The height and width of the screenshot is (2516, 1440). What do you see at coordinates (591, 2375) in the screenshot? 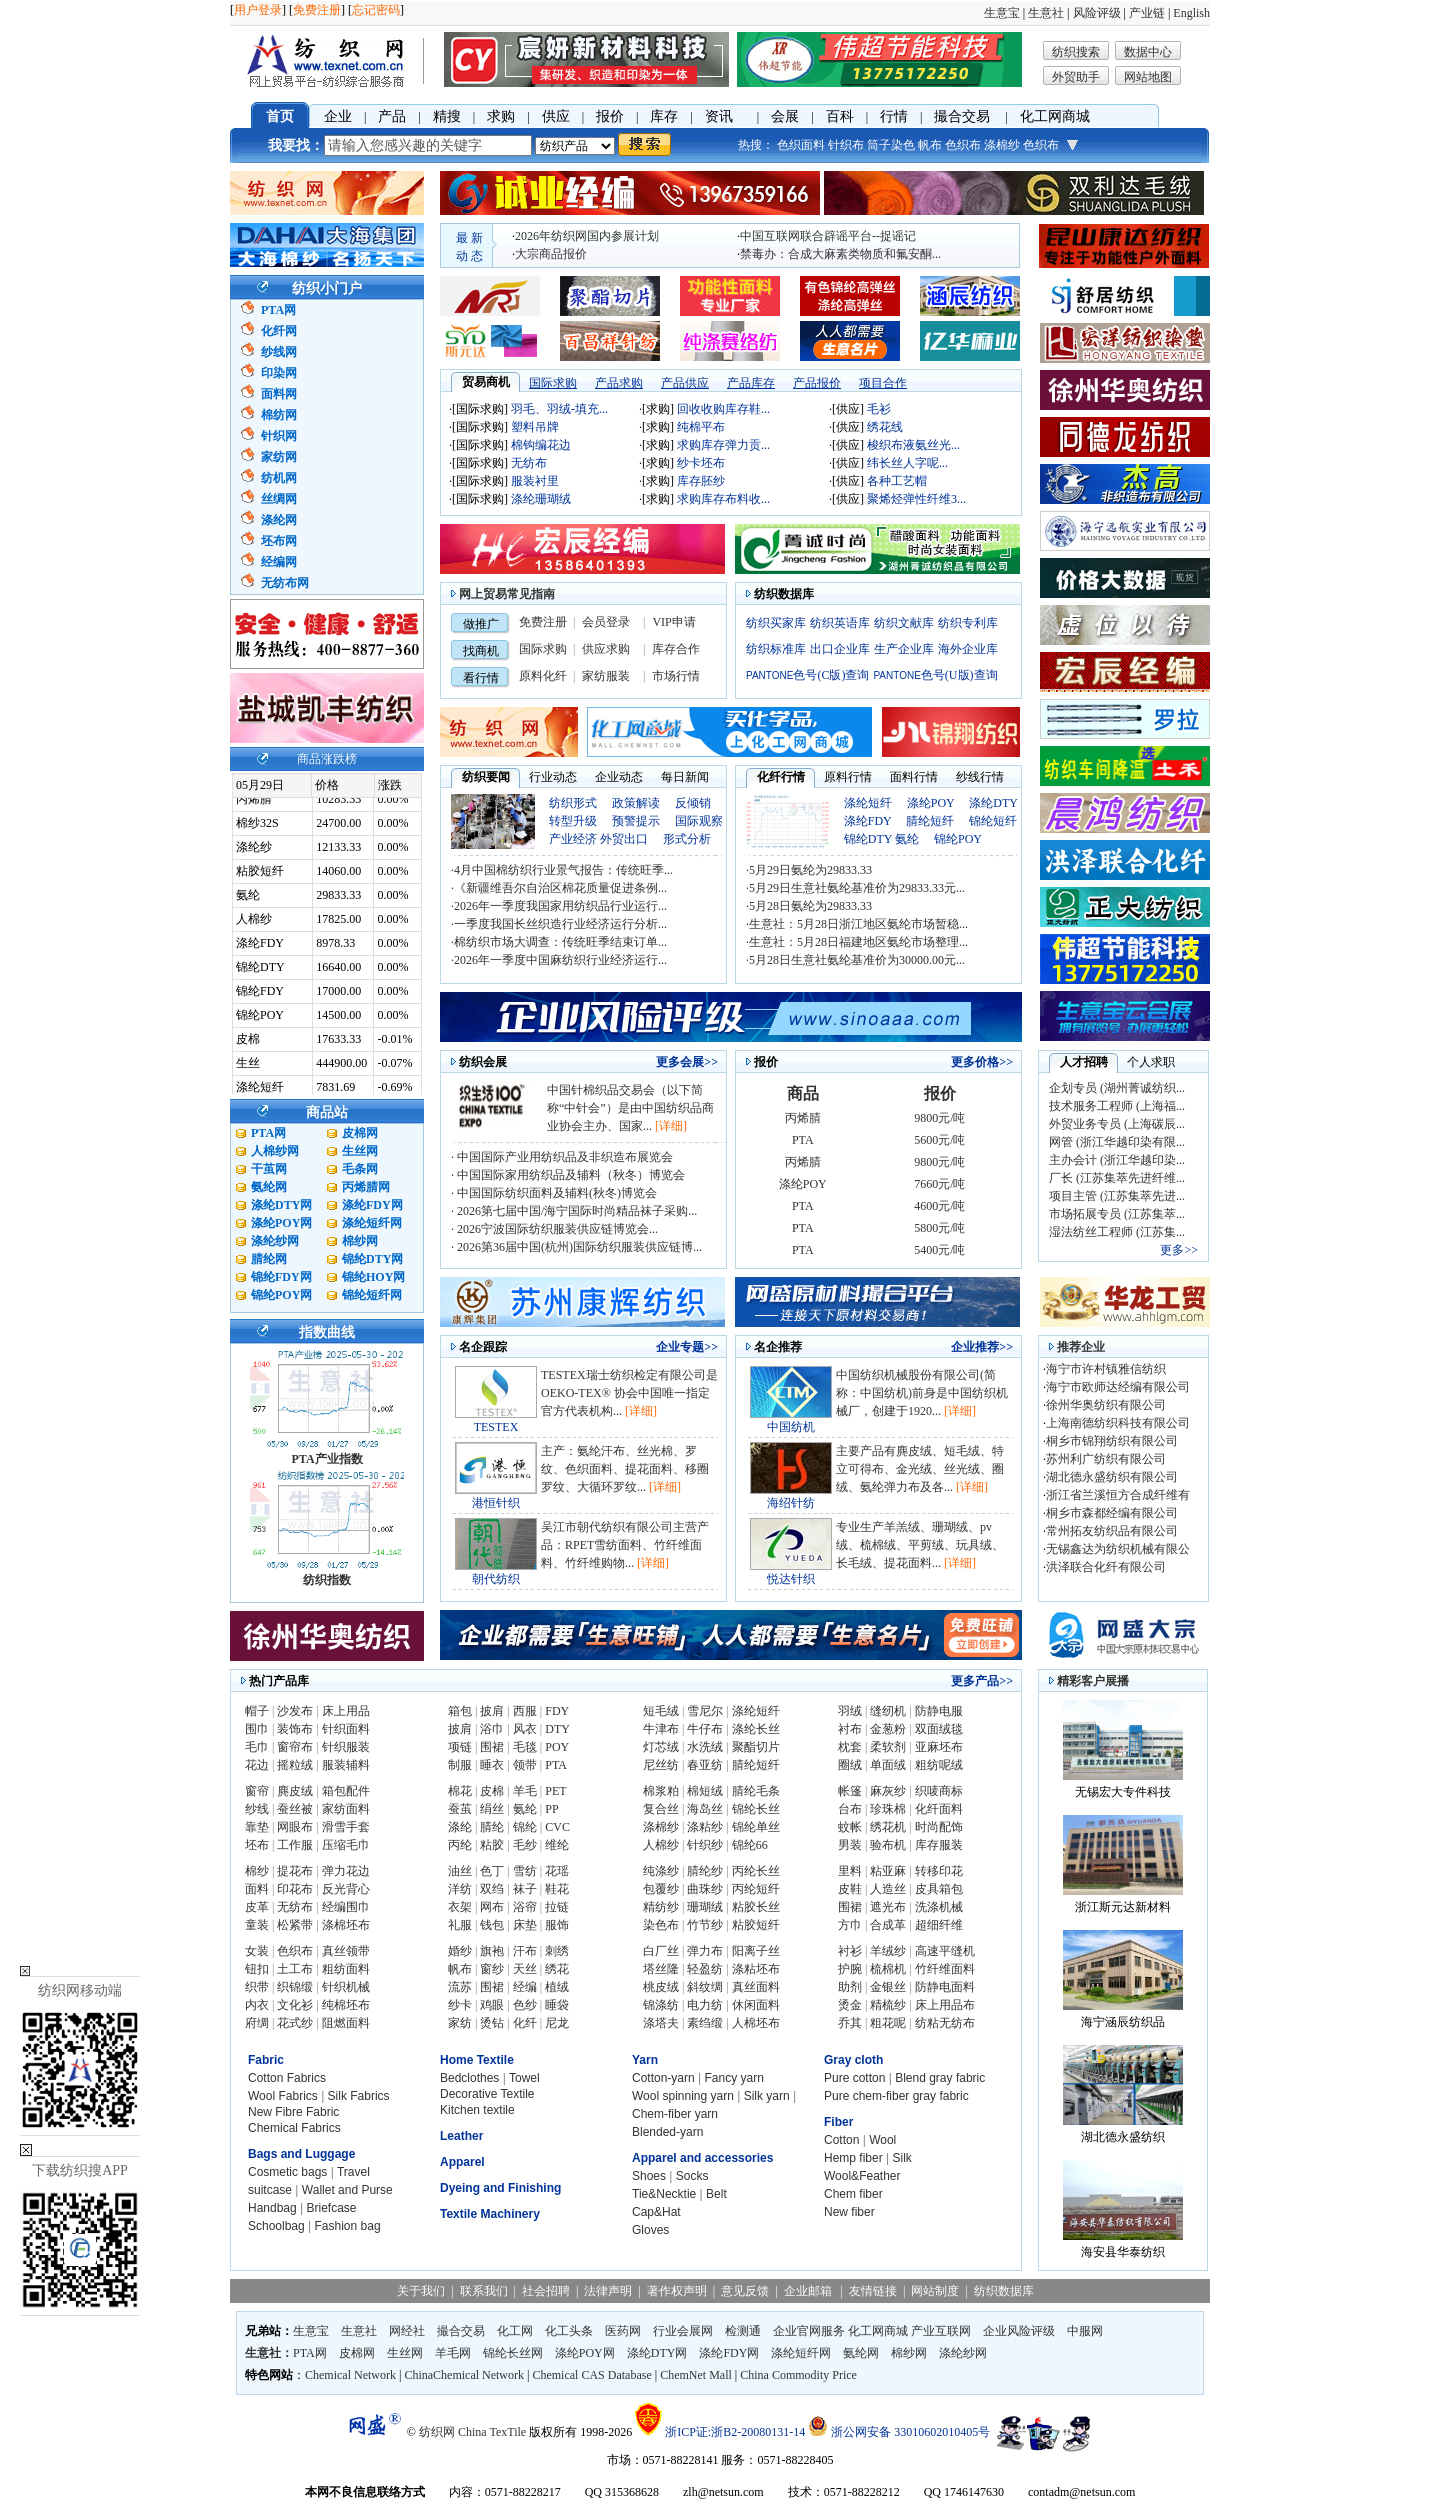
I see `Chemical CAS Database` at bounding box center [591, 2375].